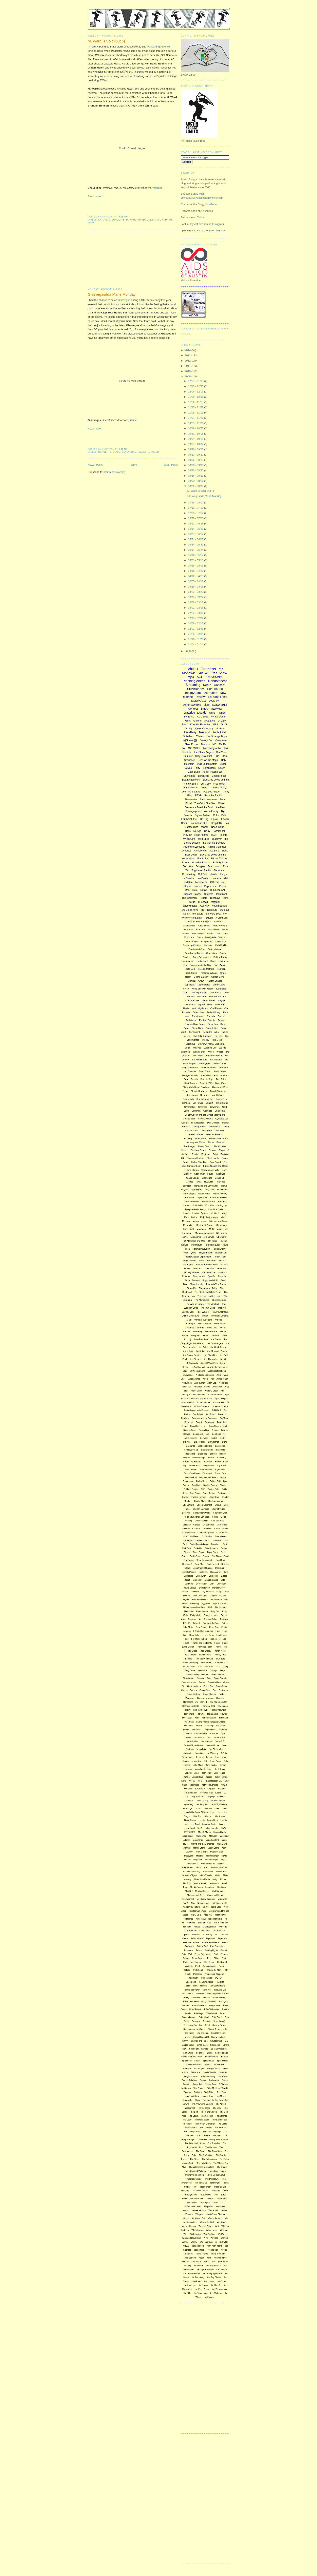 The image size is (317, 2576). Describe the element at coordinates (200, 2183) in the screenshot. I see `Tom Tom Club` at that location.